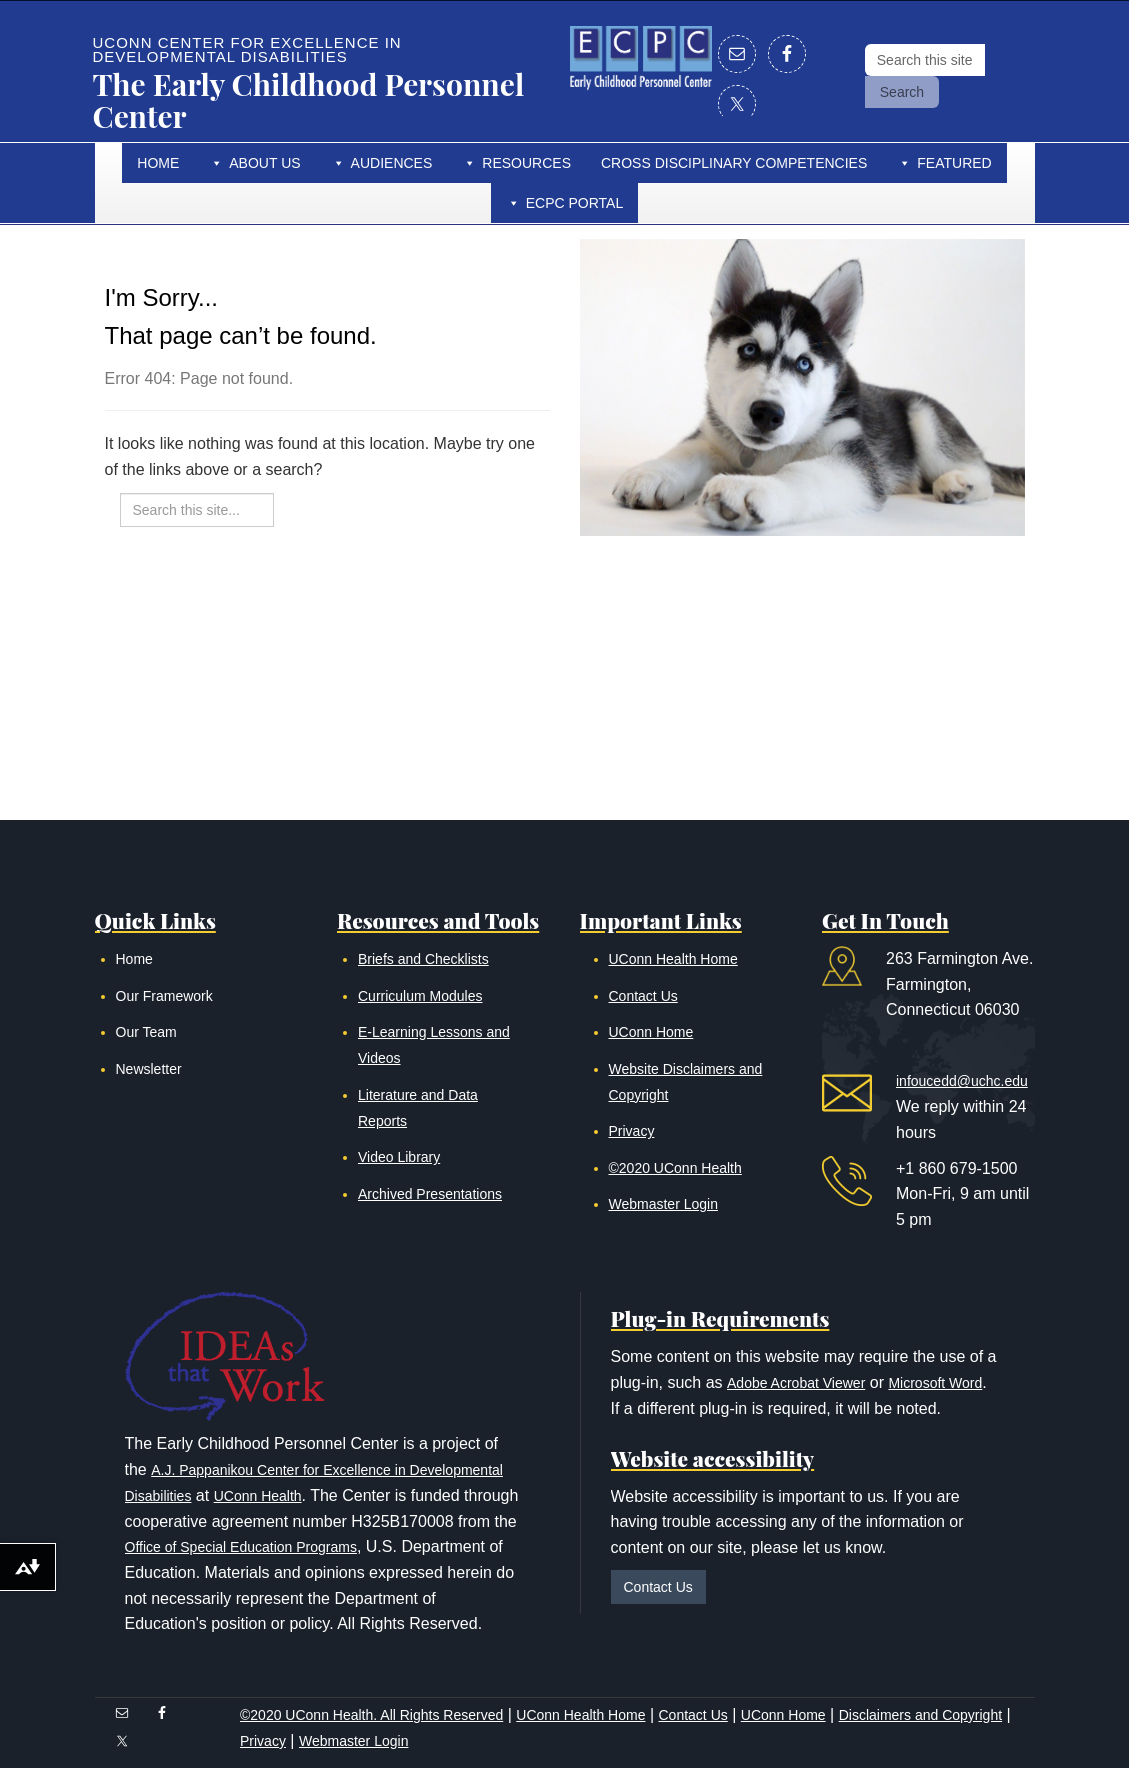 The image size is (1129, 1768). Describe the element at coordinates (734, 163) in the screenshot. I see `Cross Disciplinary Competencies` at that location.